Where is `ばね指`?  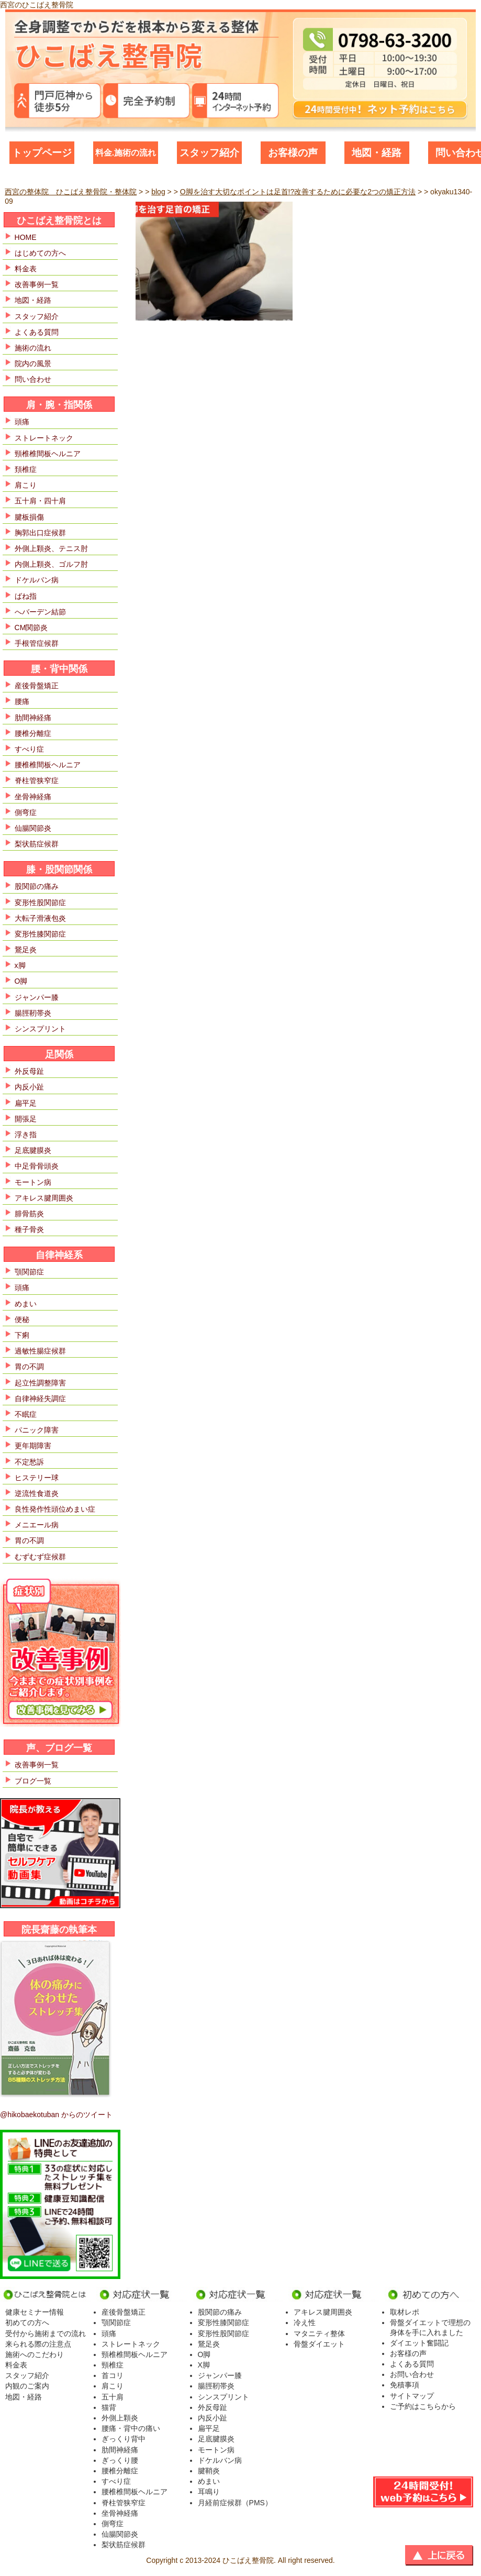
ばね指 is located at coordinates (26, 596).